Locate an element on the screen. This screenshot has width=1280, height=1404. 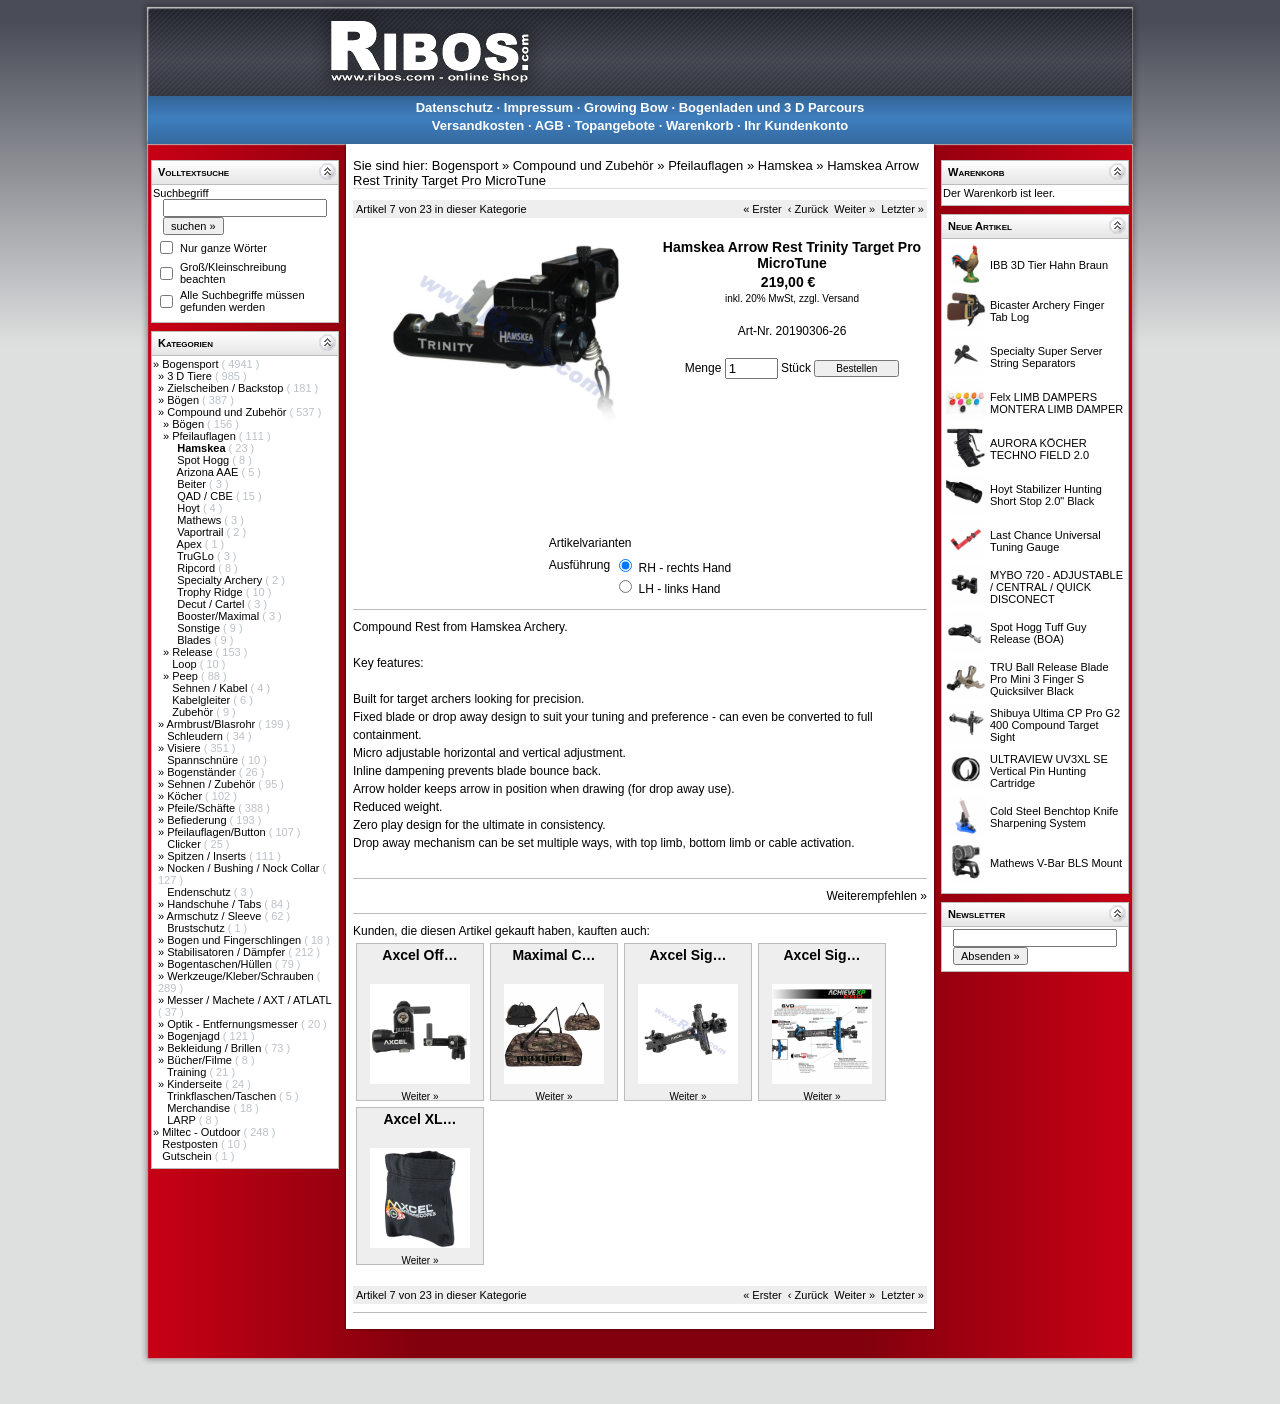
Hamskea is located at coordinates (785, 165).